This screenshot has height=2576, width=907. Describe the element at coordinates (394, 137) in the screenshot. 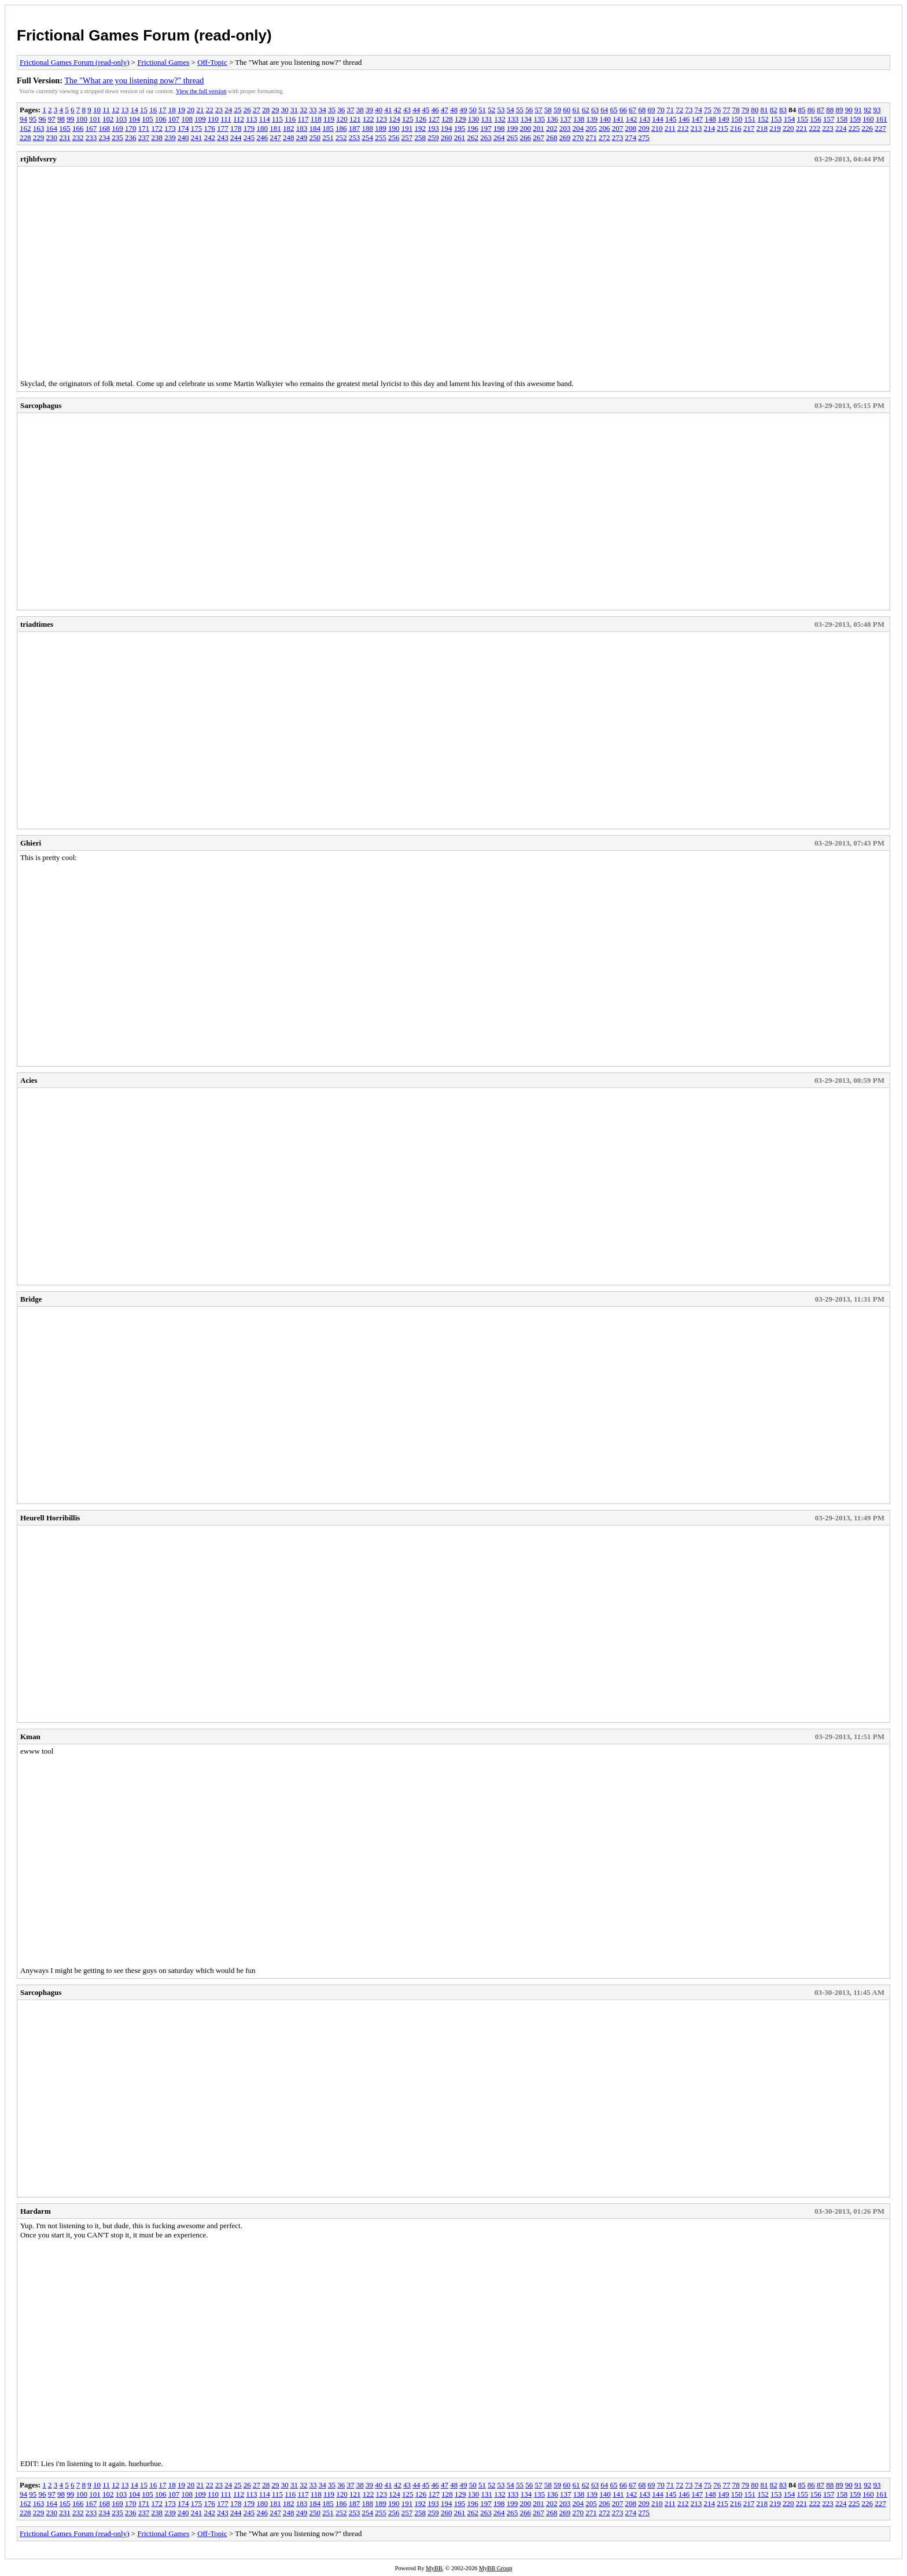

I see `256` at that location.